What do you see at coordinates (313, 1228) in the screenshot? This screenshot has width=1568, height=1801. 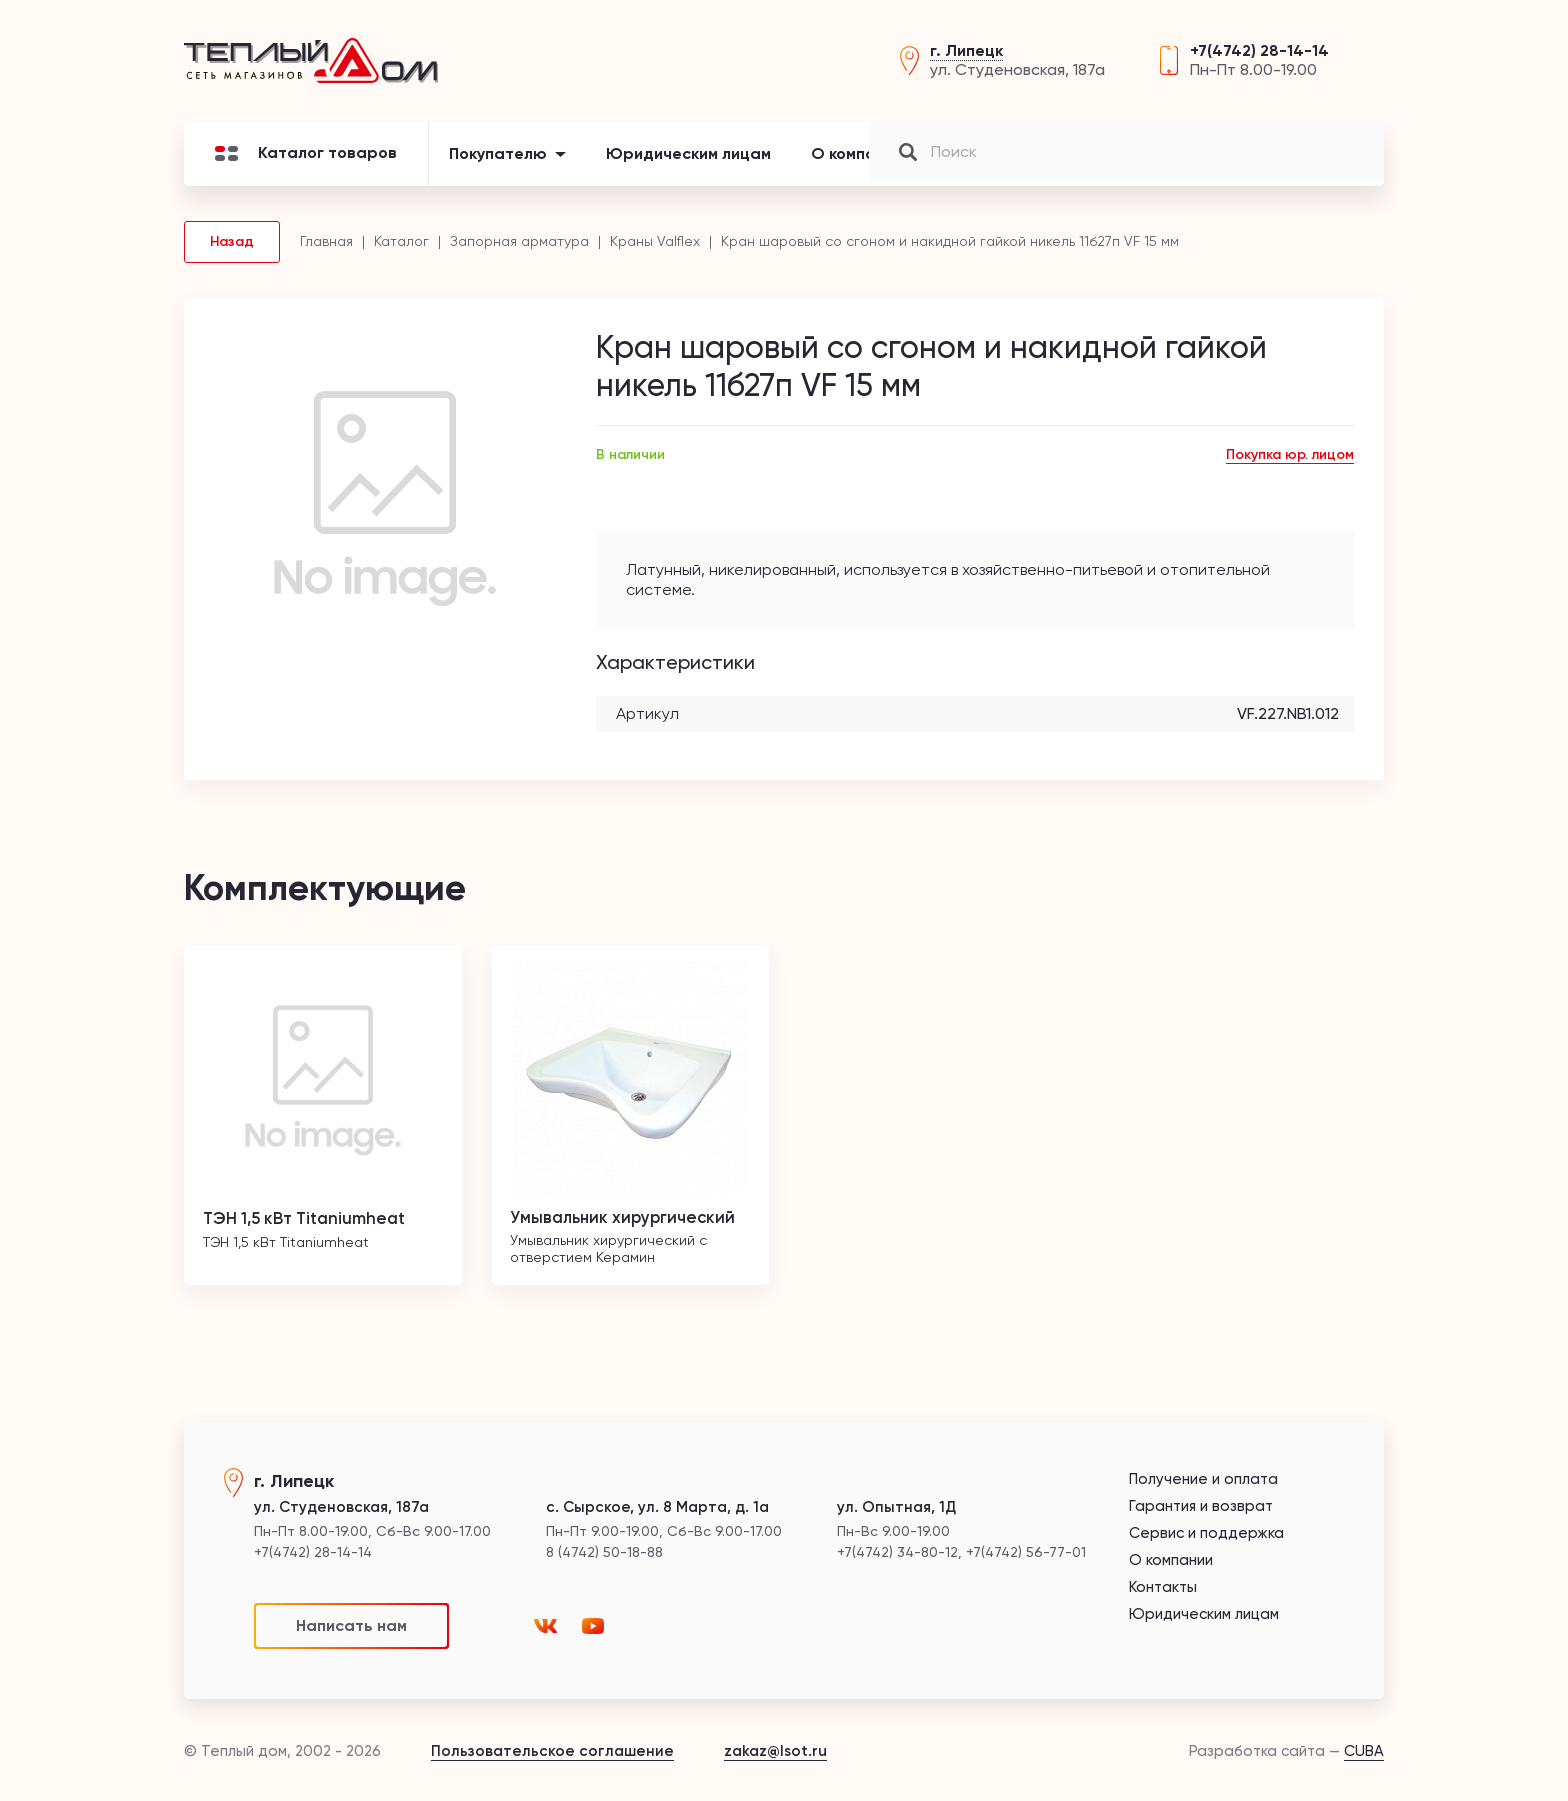 I see `ТЭН 1,5 кВт Titaniumheat` at bounding box center [313, 1228].